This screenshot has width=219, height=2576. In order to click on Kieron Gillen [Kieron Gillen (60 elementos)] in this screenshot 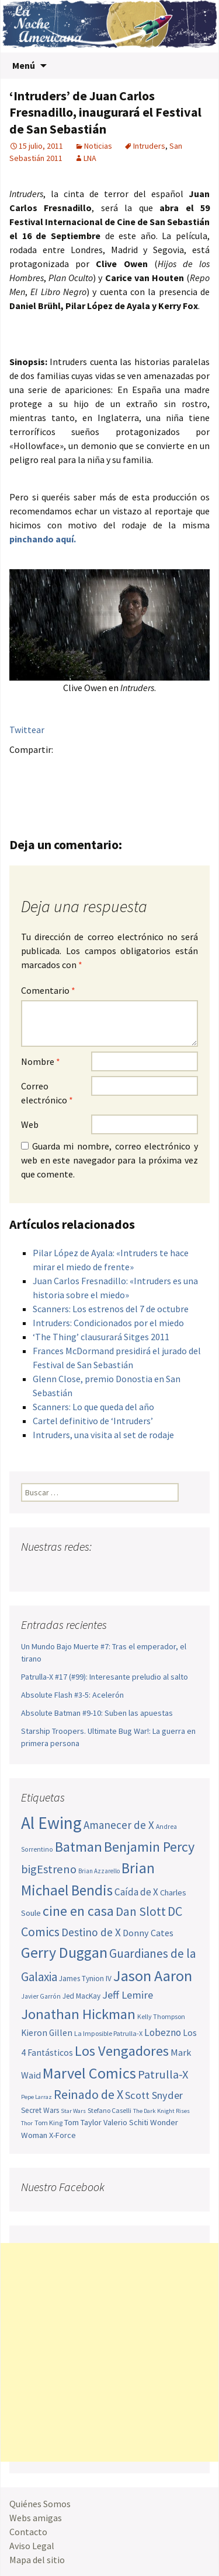, I will do `click(46, 2032)`.